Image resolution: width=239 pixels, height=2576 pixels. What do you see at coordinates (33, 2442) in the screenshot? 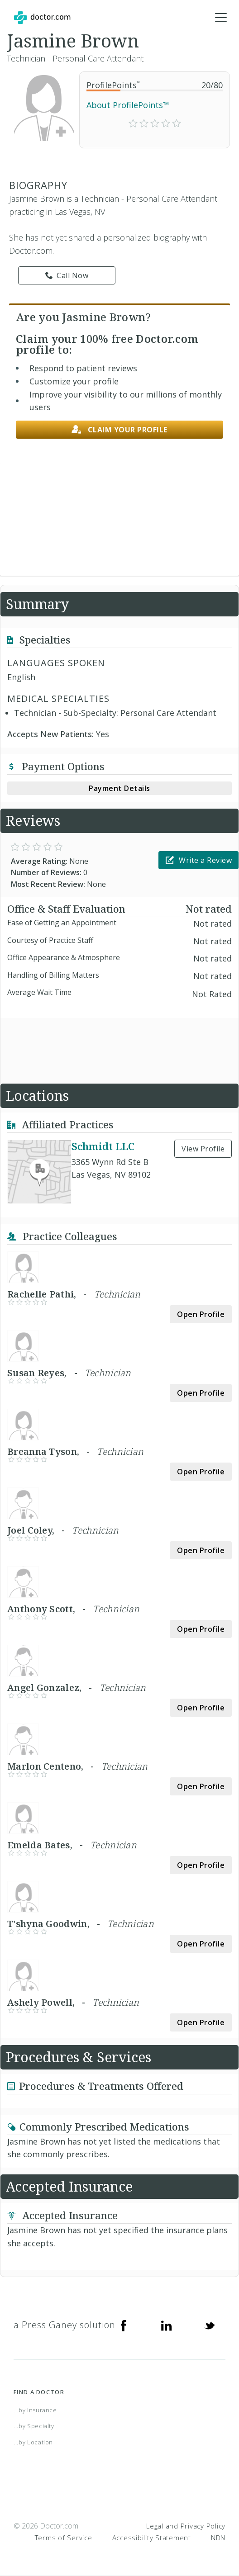
I see `...by Location` at bounding box center [33, 2442].